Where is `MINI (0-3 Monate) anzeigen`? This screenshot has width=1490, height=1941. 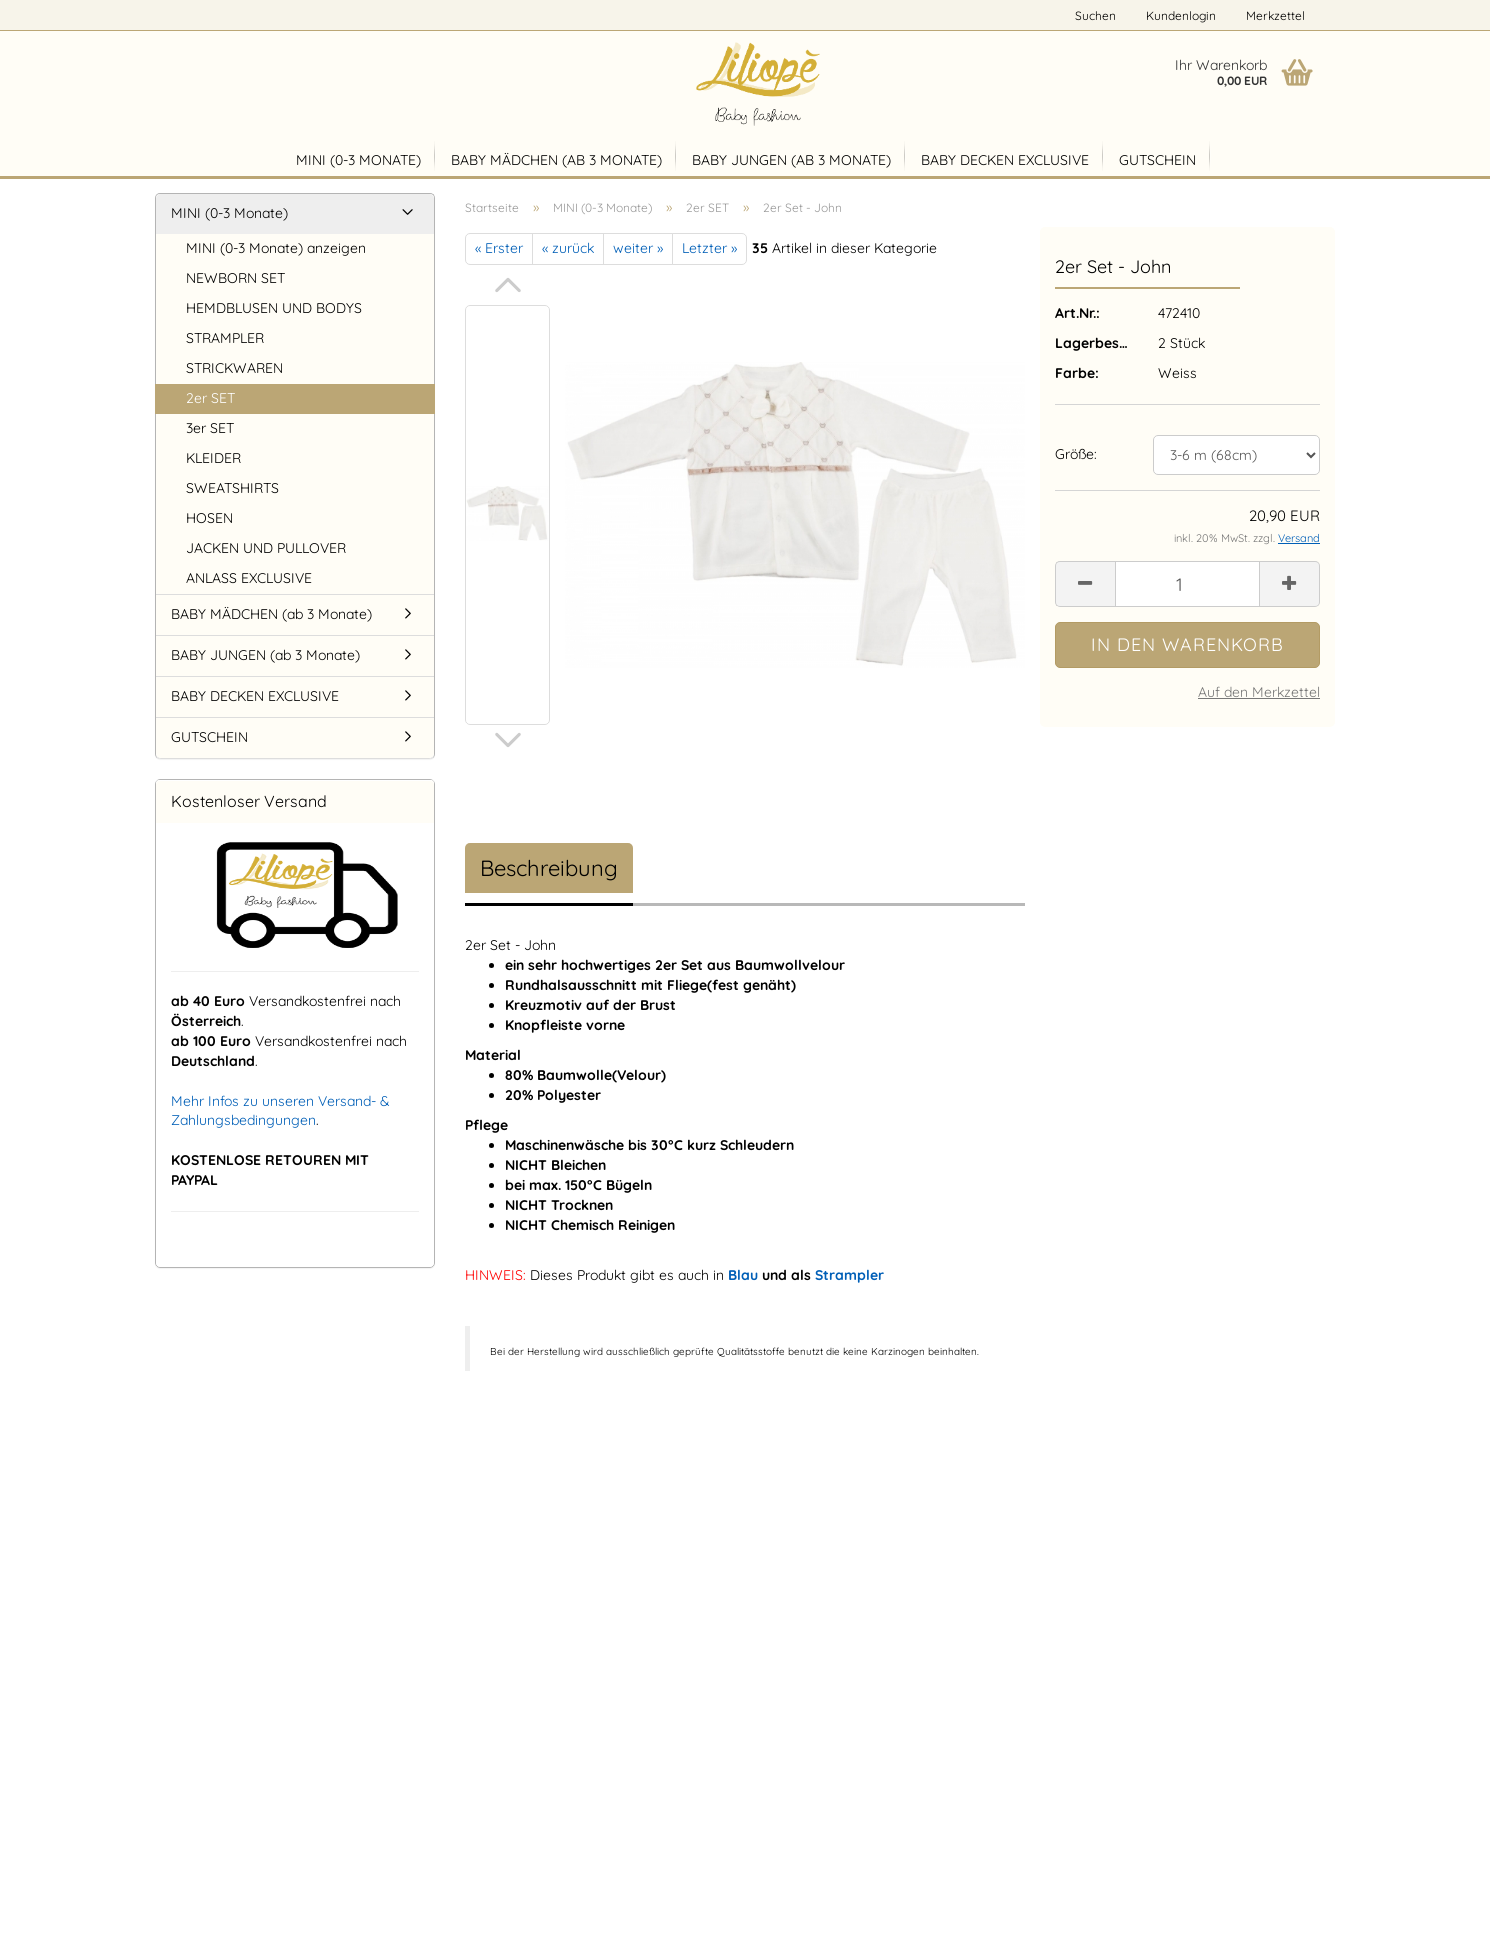
MINI (0-3 Monate) anzeigen is located at coordinates (276, 248).